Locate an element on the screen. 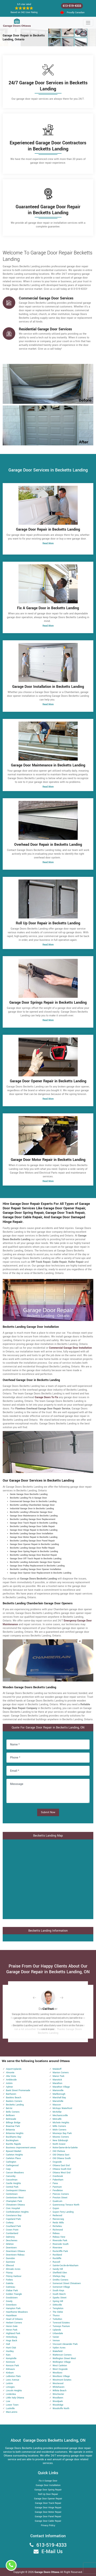 This screenshot has height=2576, width=96. Marionville is located at coordinates (58, 2090).